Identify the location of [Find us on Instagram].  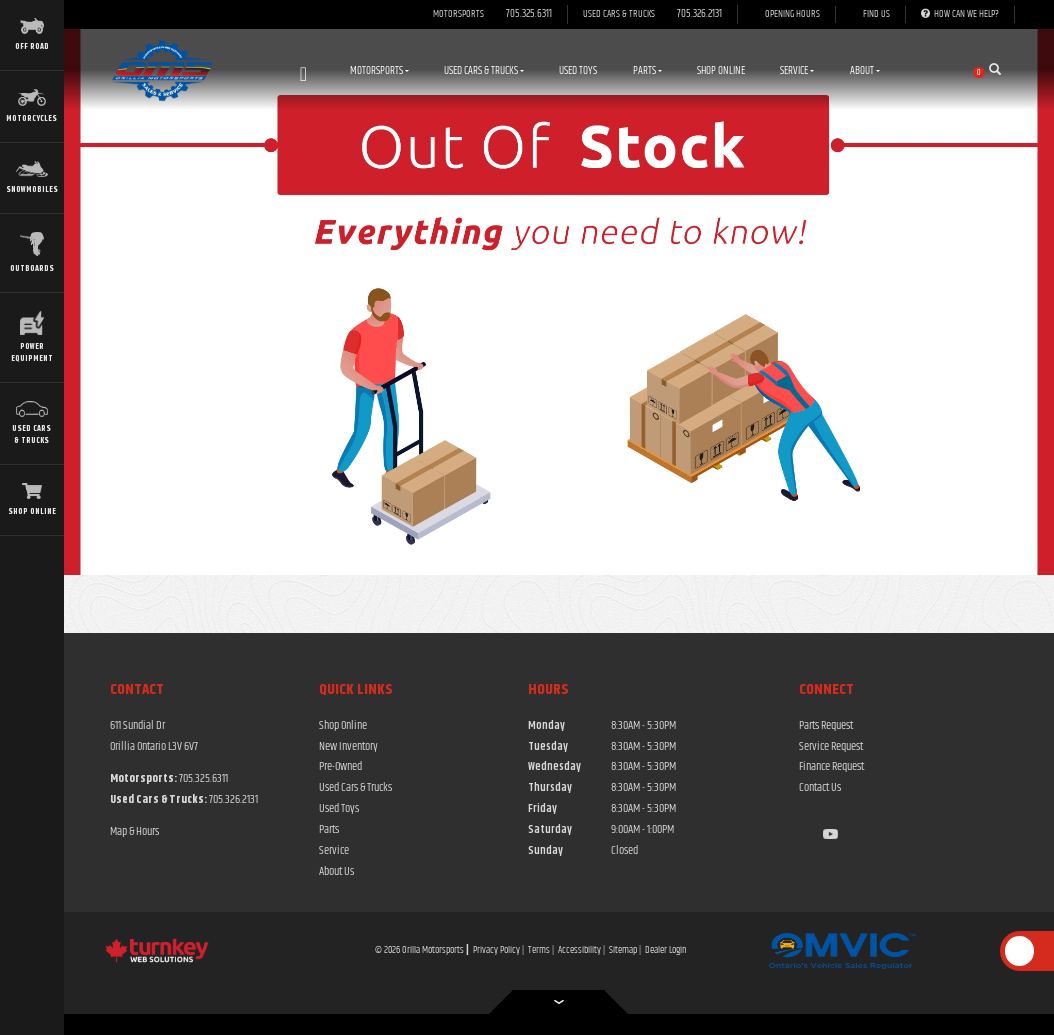
(816, 835).